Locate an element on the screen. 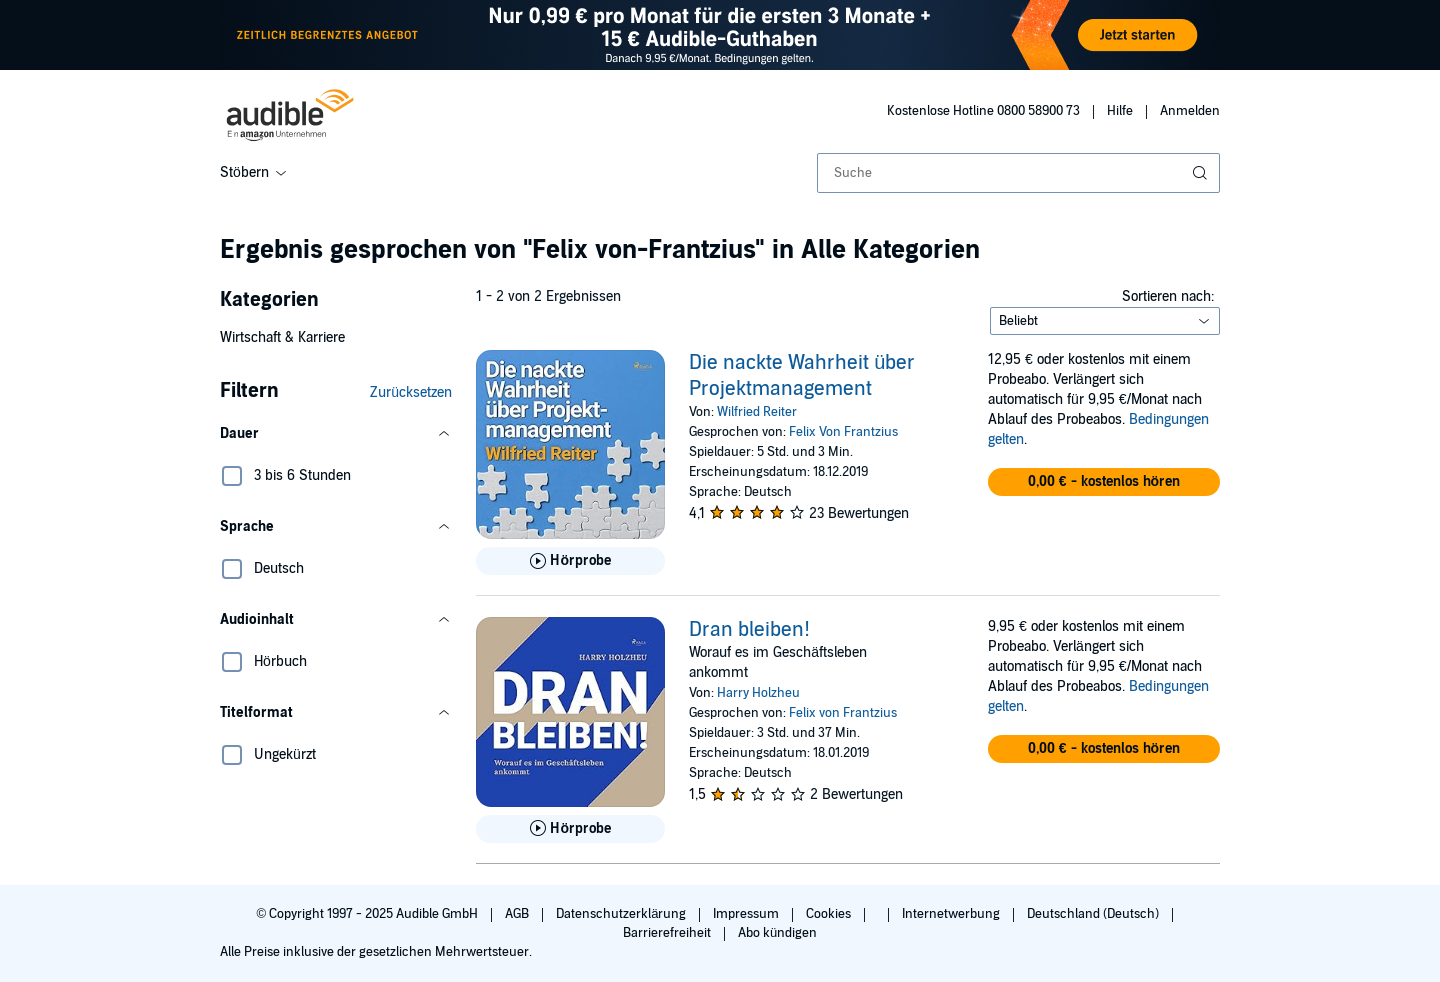 This screenshot has width=1440, height=982. Dran bleiben! is located at coordinates (749, 630).